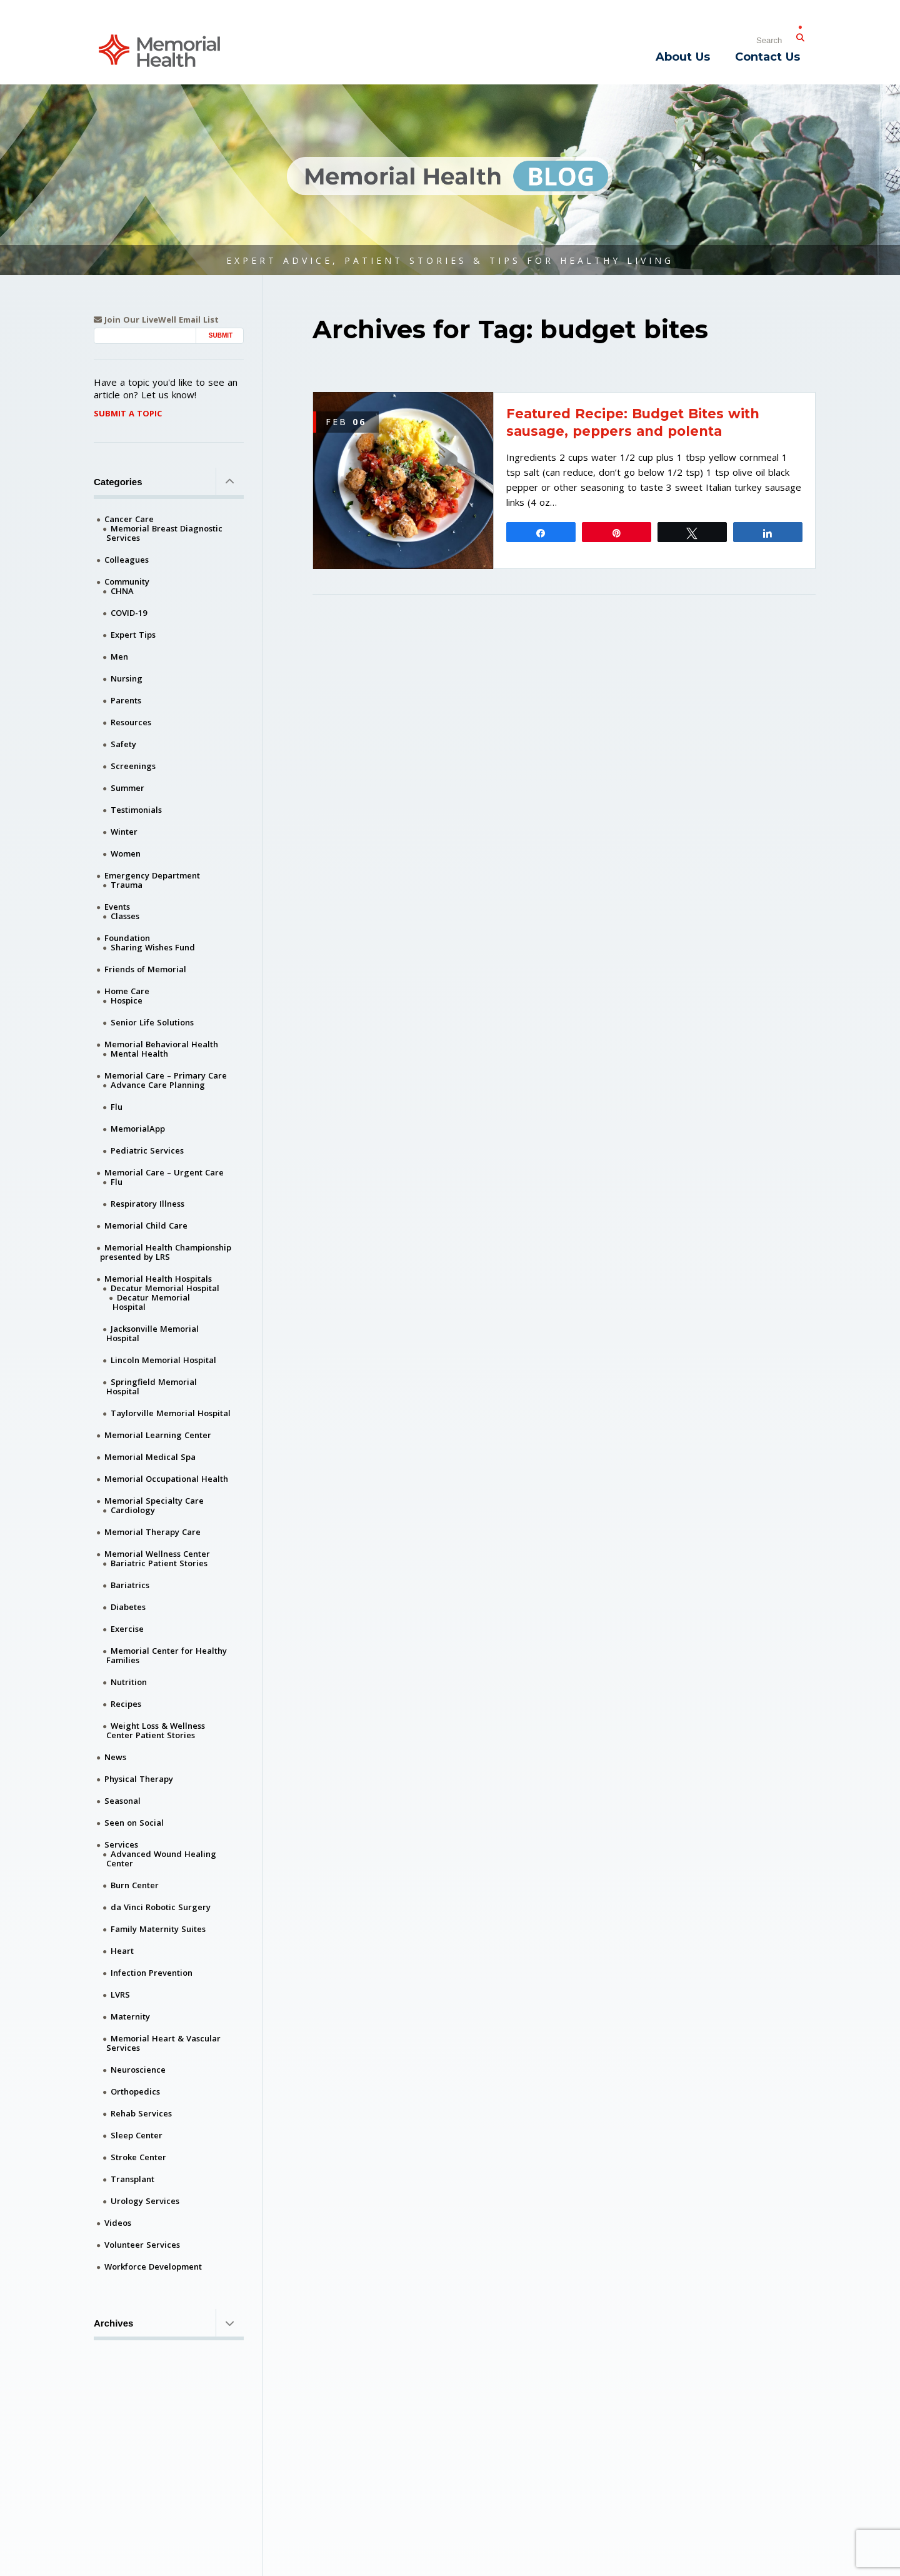 This screenshot has height=2576, width=900. I want to click on [Submit Search], so click(800, 35).